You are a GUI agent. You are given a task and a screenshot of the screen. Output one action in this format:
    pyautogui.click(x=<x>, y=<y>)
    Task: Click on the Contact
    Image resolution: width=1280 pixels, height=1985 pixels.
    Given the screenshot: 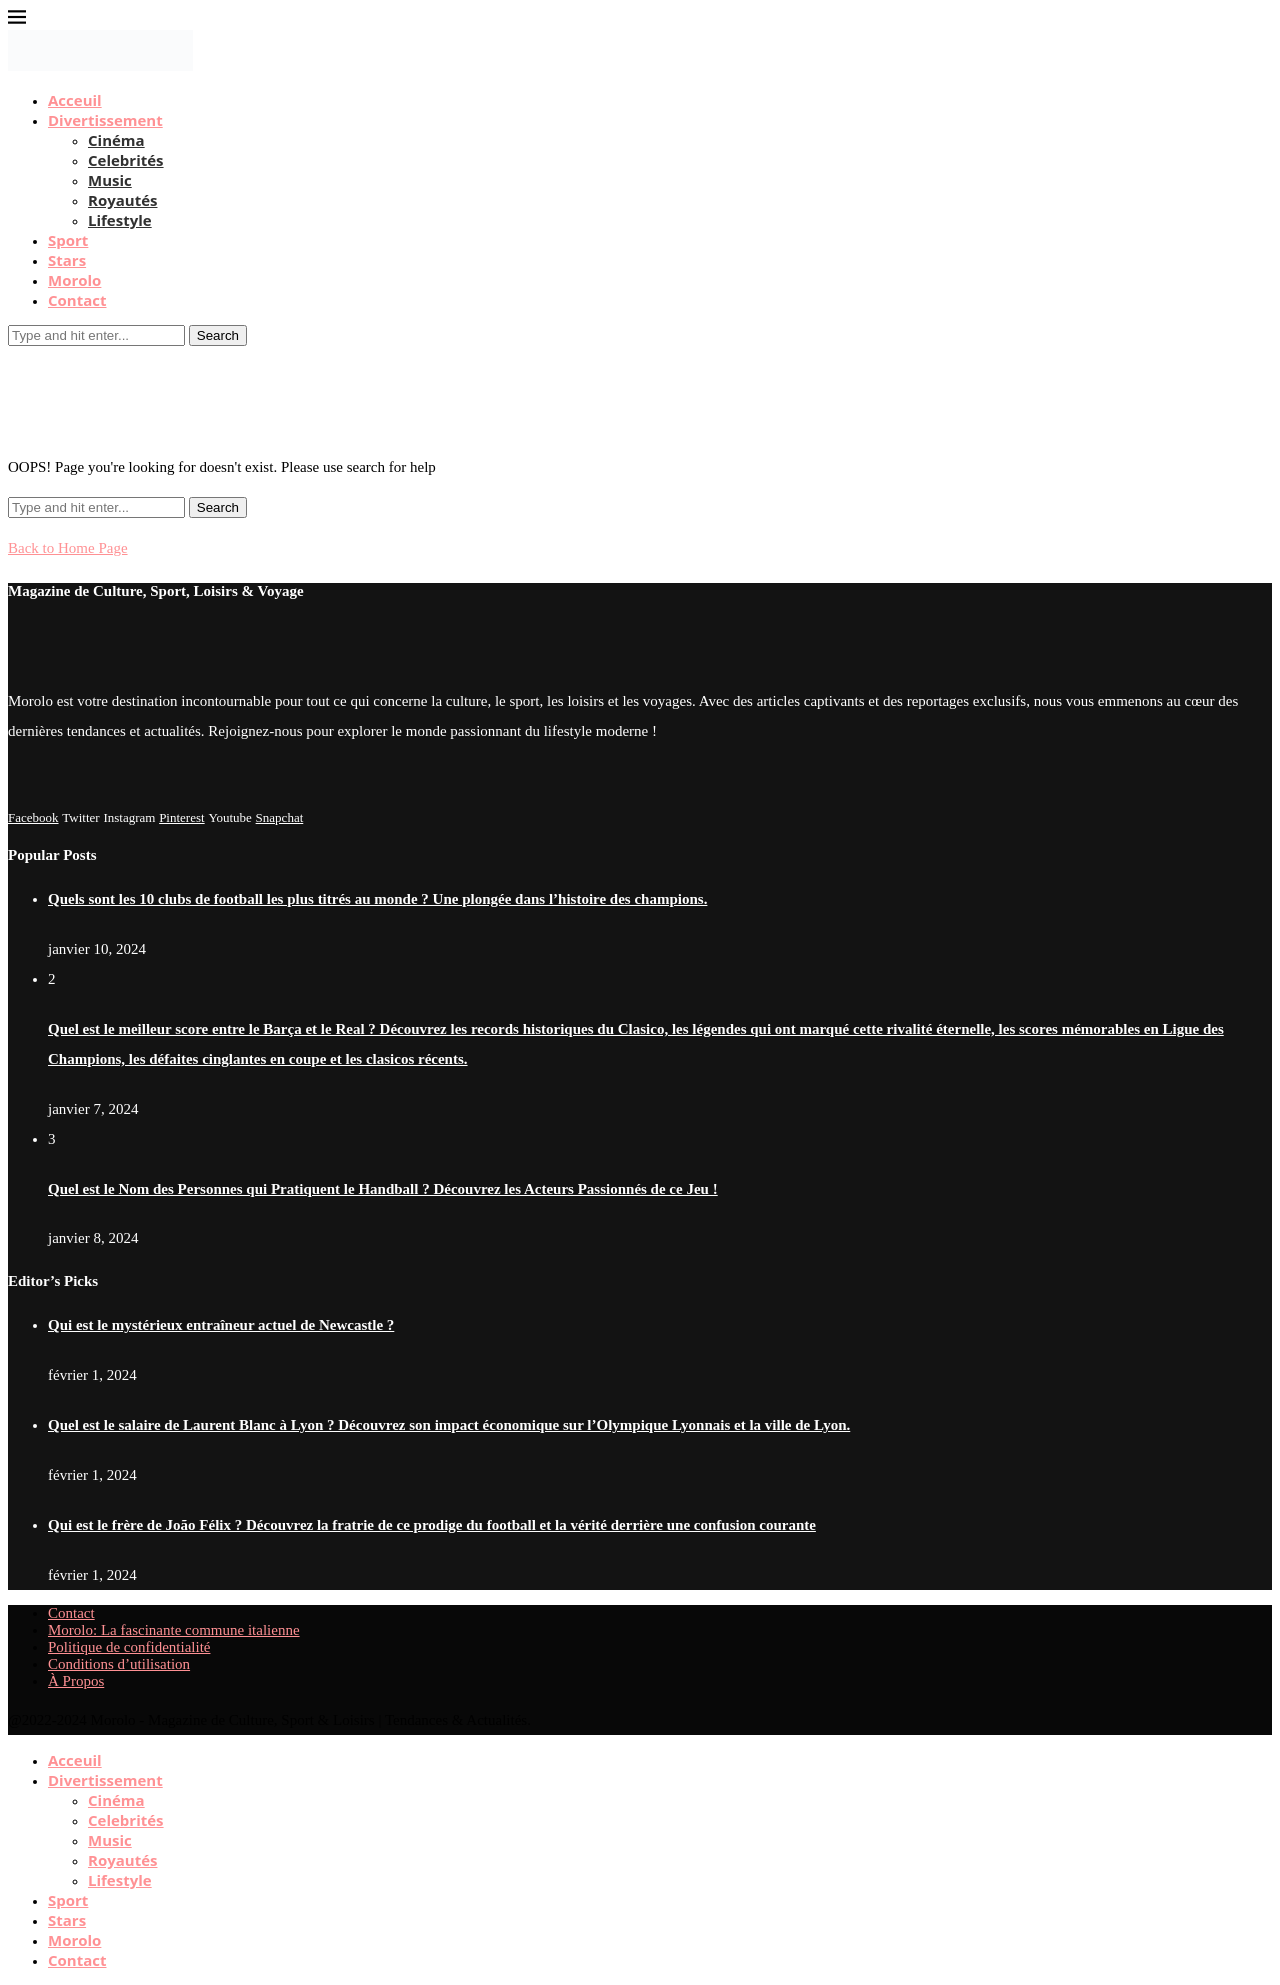 What is the action you would take?
    pyautogui.click(x=77, y=300)
    